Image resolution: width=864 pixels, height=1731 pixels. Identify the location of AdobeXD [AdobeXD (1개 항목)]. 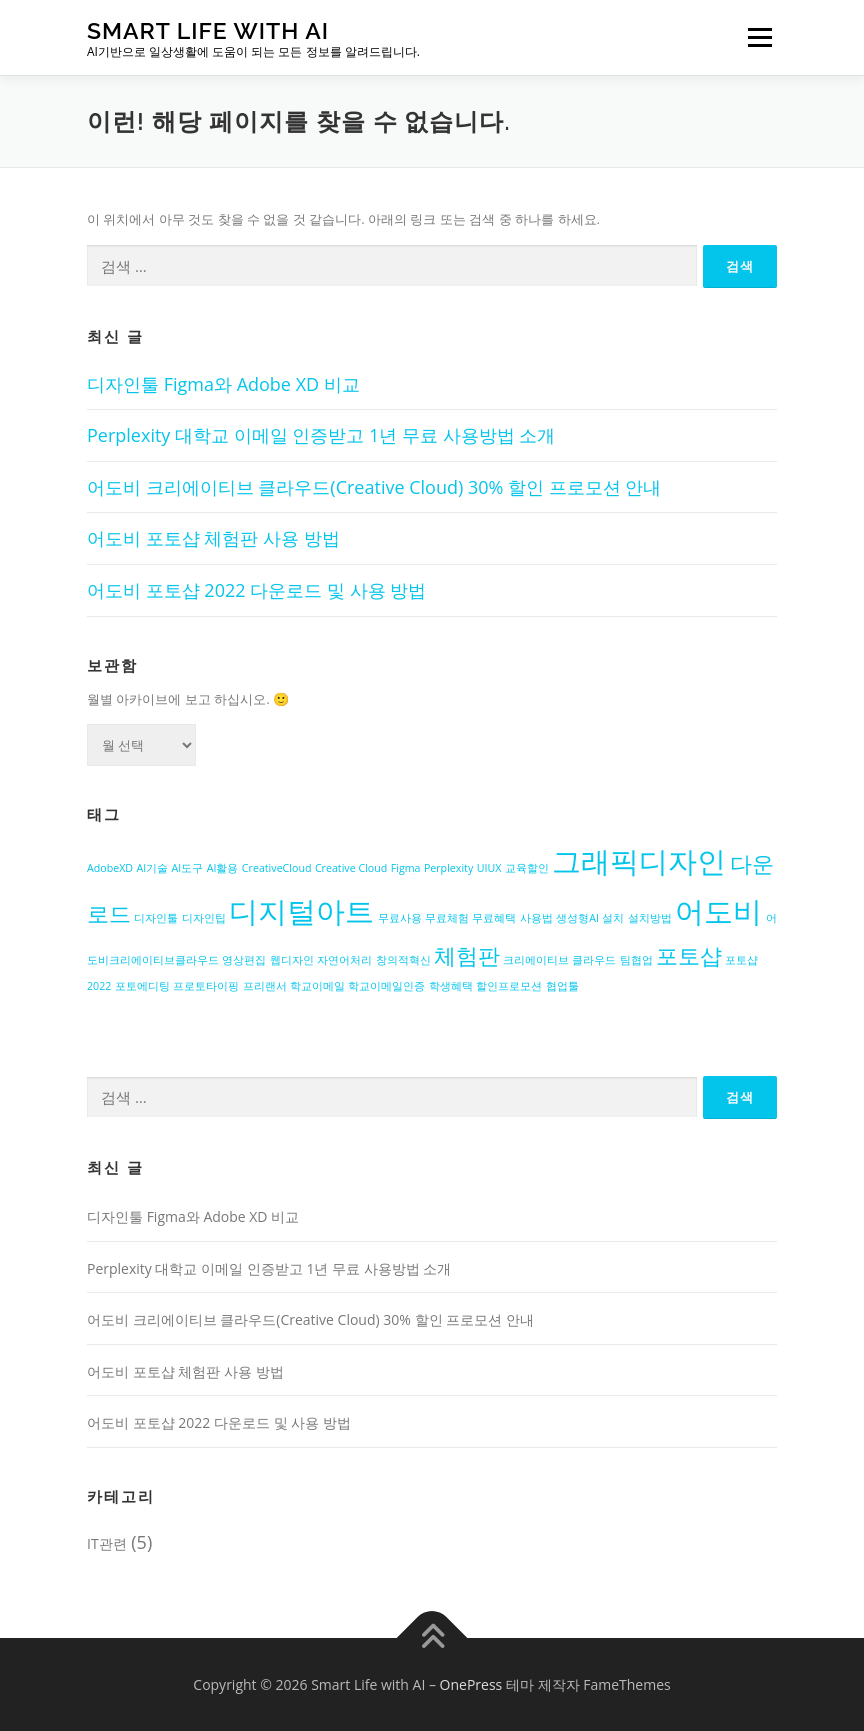
(110, 868).